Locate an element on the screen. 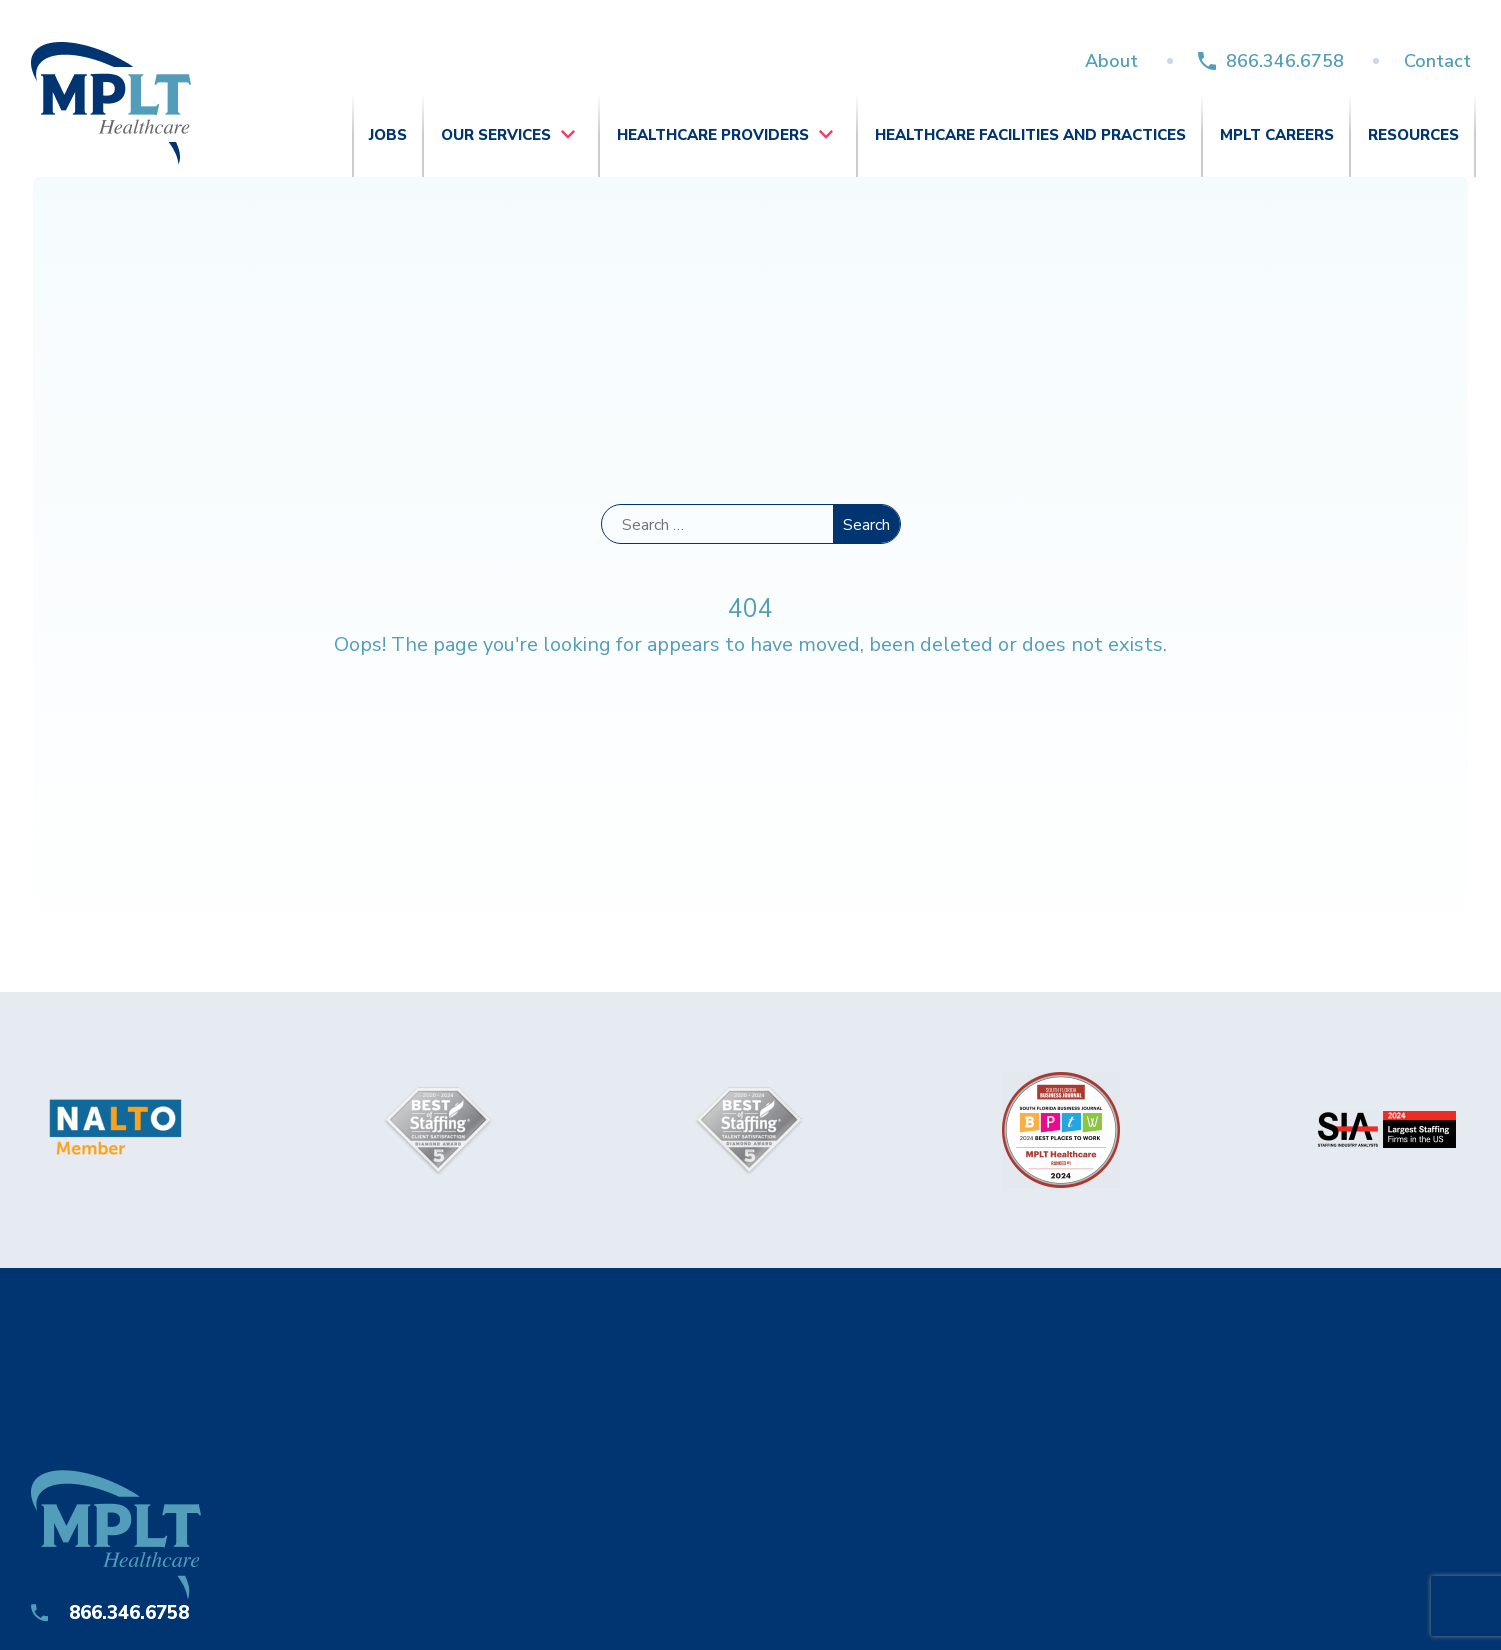 The image size is (1501, 1650). Our Services is located at coordinates (496, 135).